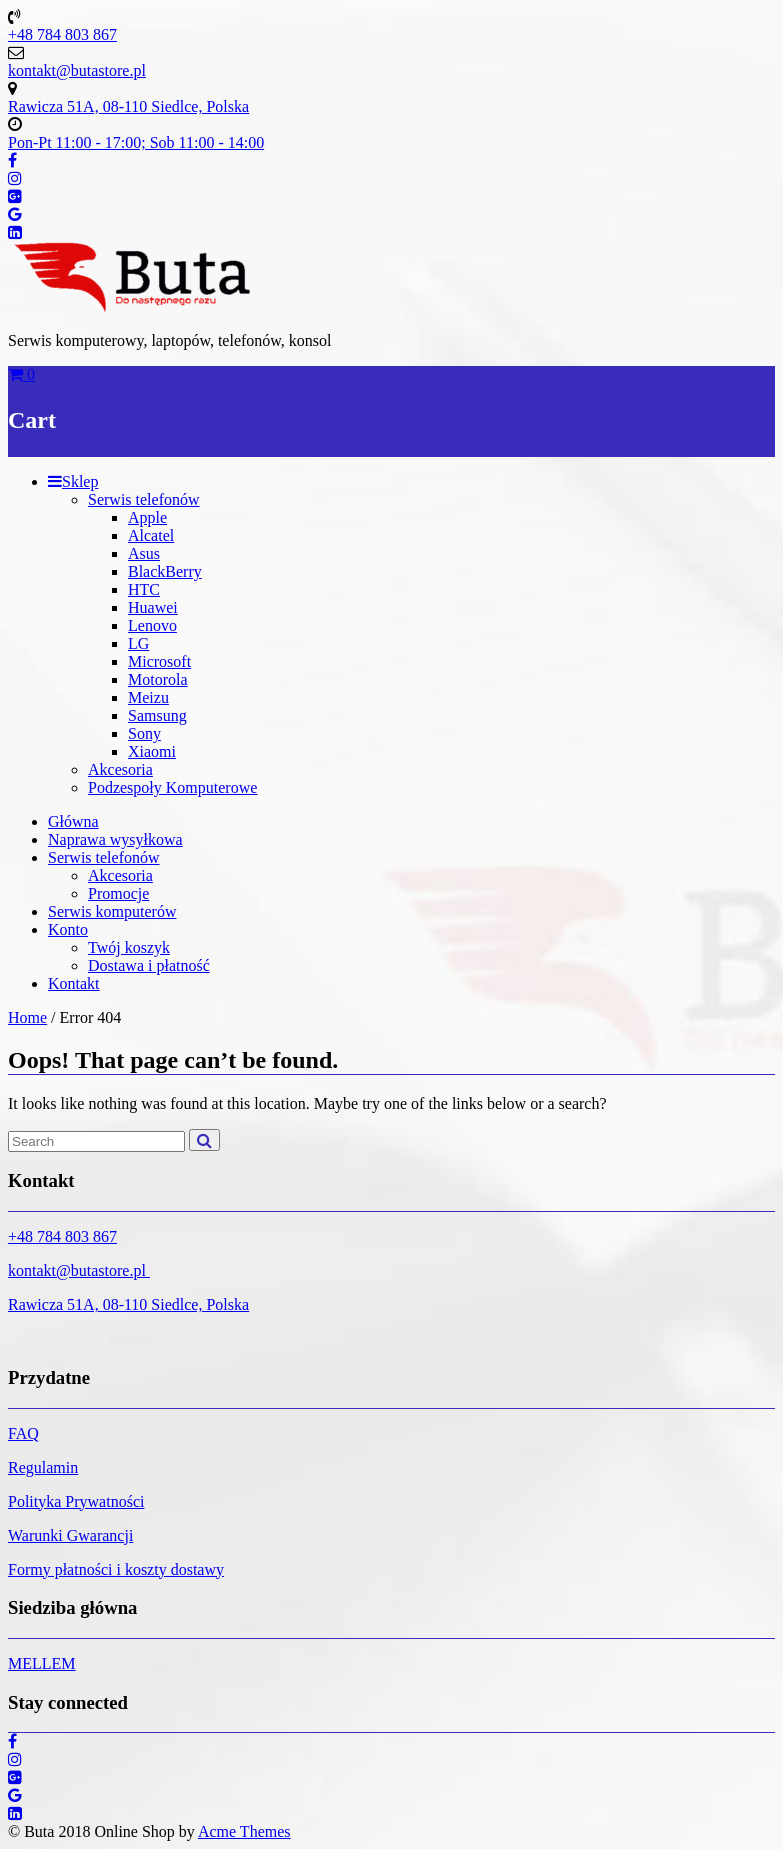  Describe the element at coordinates (129, 947) in the screenshot. I see `Twój koszyk` at that location.